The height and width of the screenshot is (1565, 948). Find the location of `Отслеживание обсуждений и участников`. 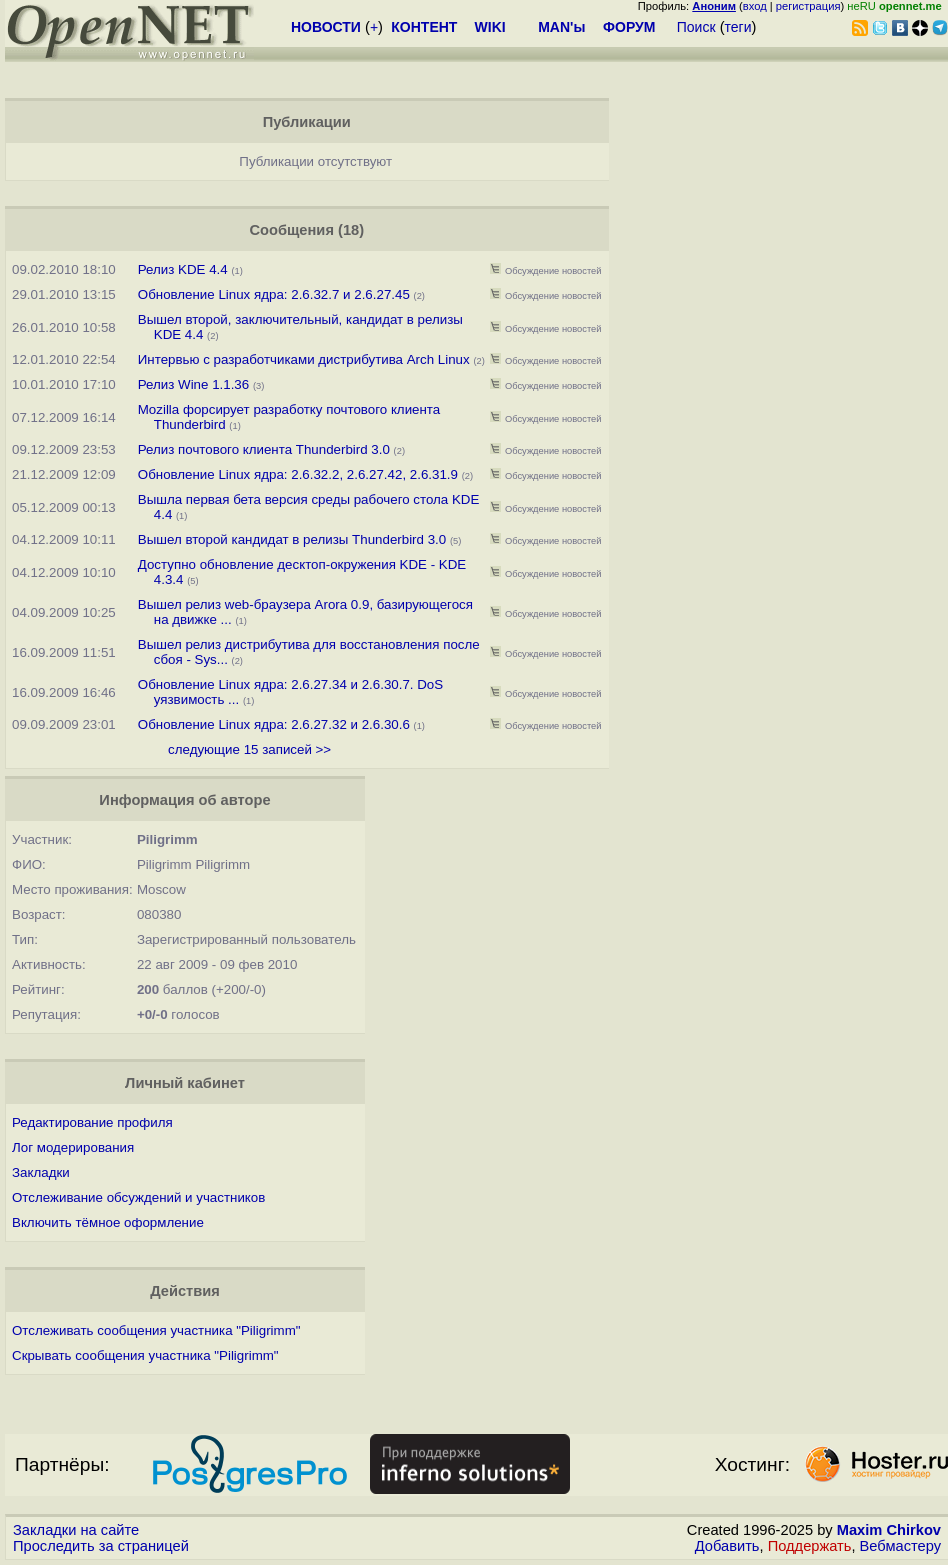

Отслеживание обсуждений и участников is located at coordinates (138, 1197).